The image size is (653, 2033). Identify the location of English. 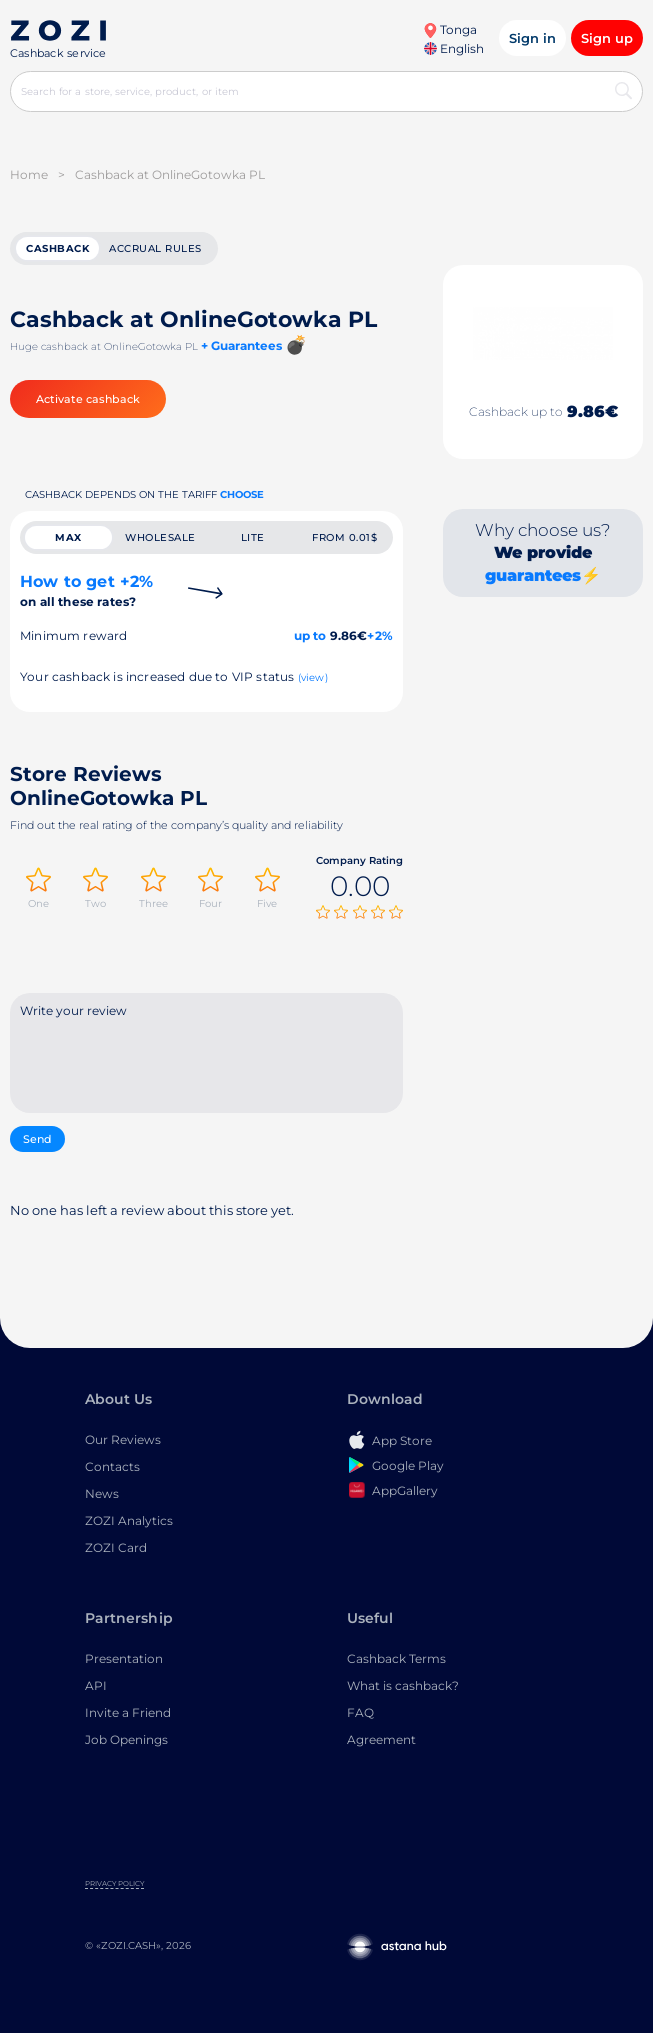
(454, 48).